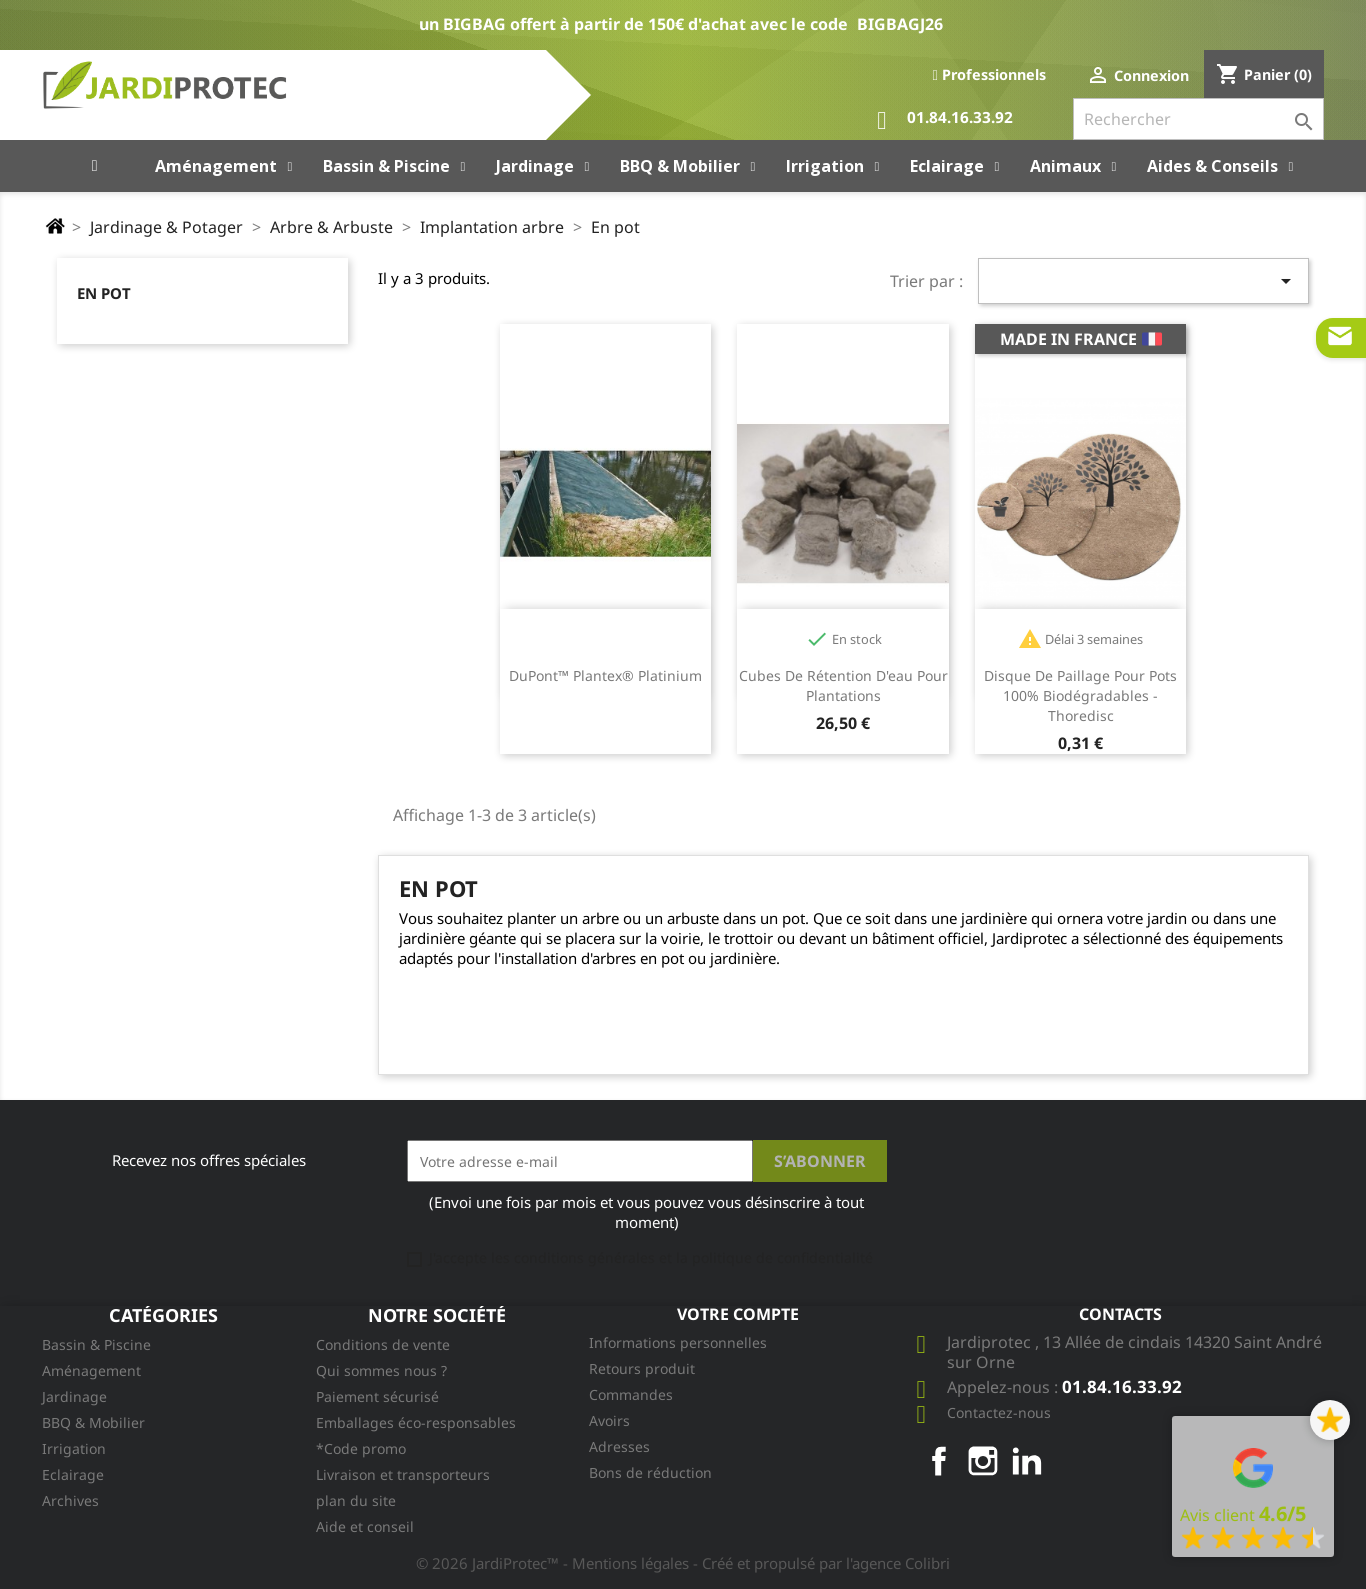 This screenshot has width=1366, height=1589. What do you see at coordinates (821, 1563) in the screenshot?
I see `- Créé et propulsé par l'agence Colibri` at bounding box center [821, 1563].